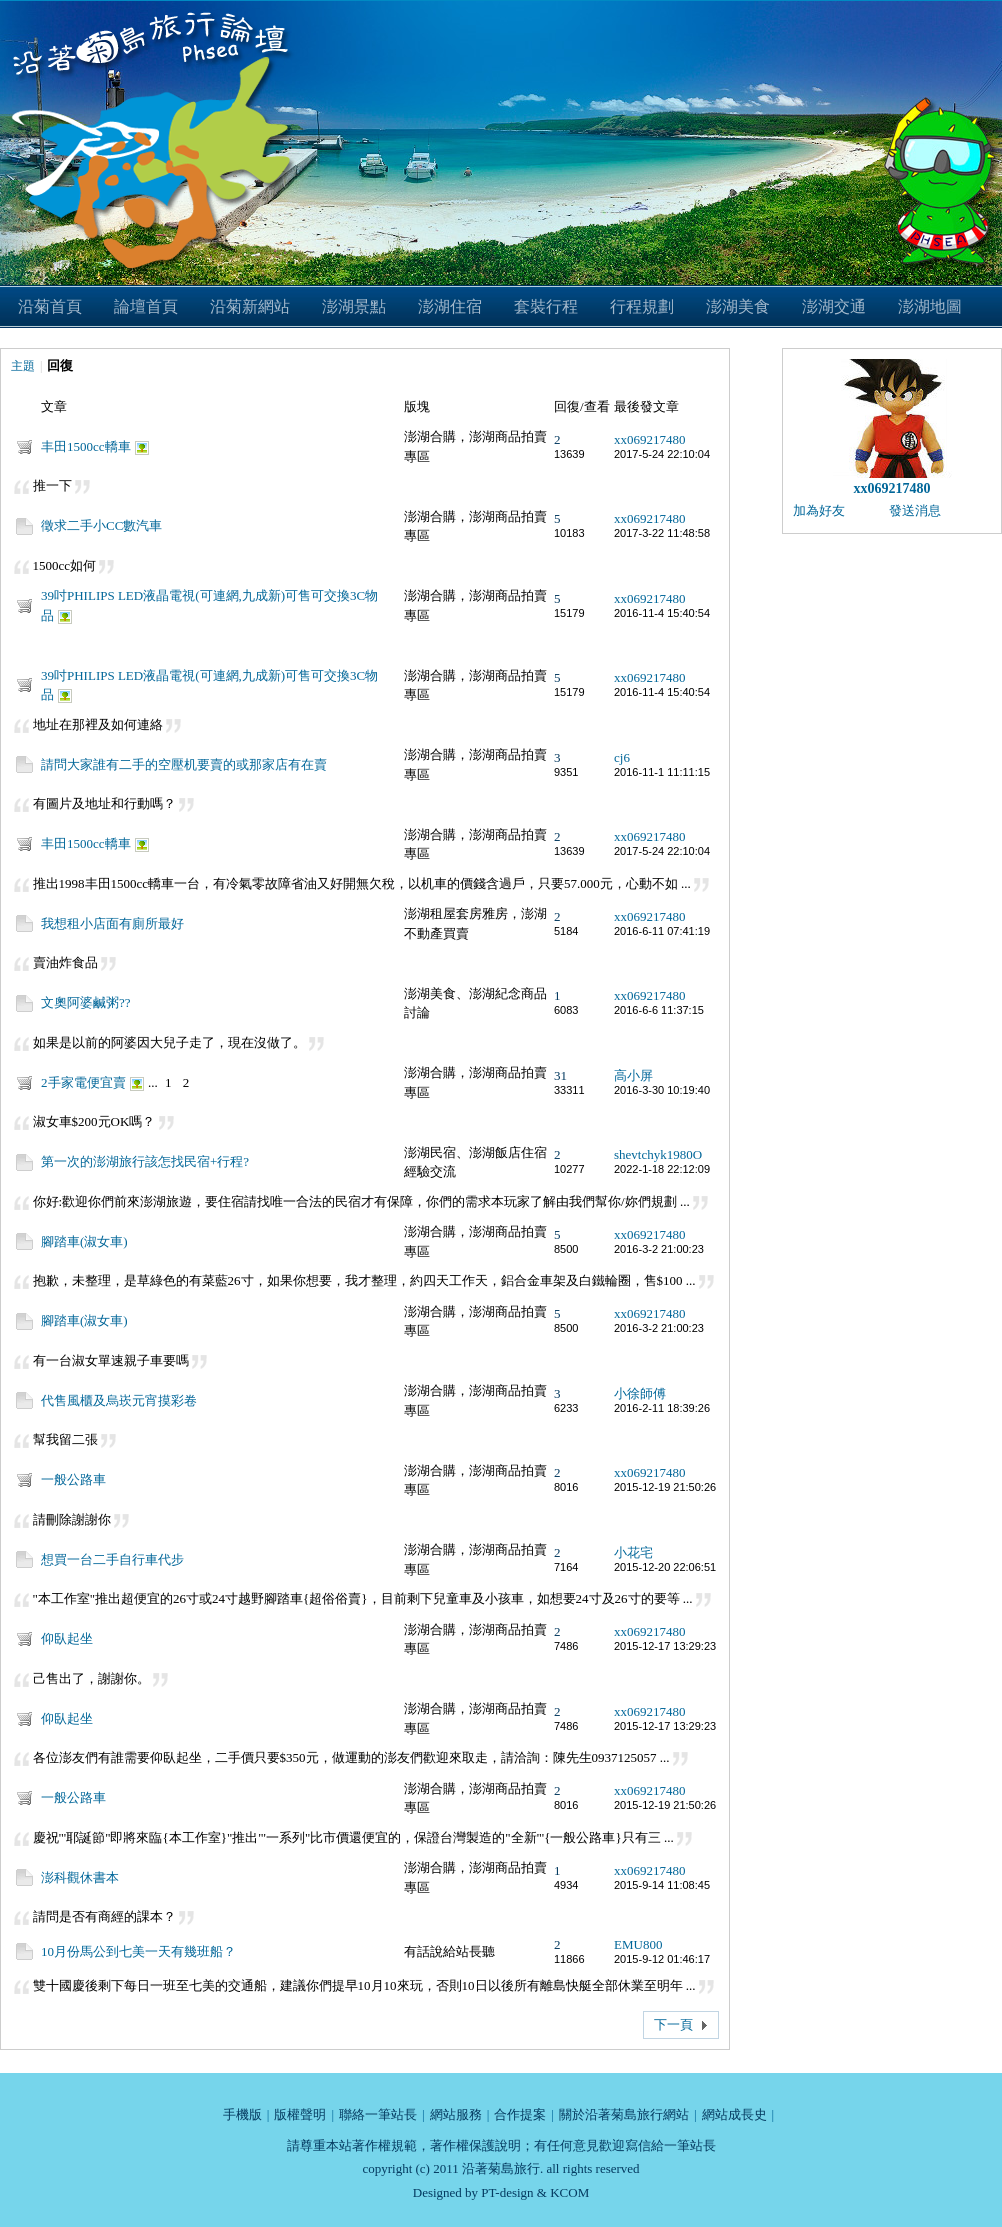 The width and height of the screenshot is (1002, 2227). What do you see at coordinates (378, 2114) in the screenshot?
I see `聯絡一筆站長` at bounding box center [378, 2114].